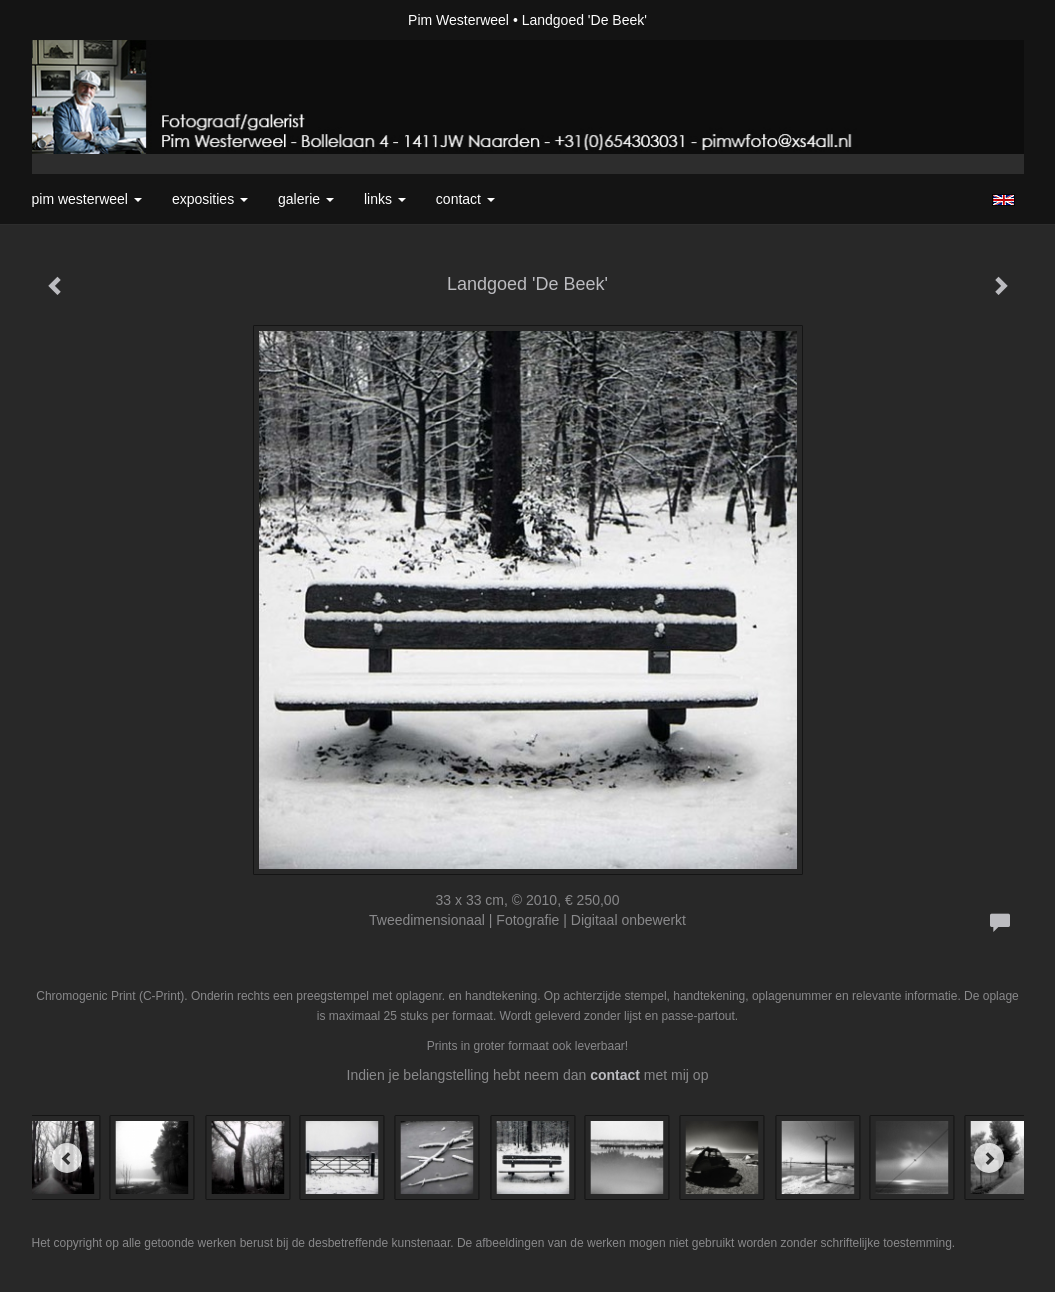 Image resolution: width=1055 pixels, height=1292 pixels. Describe the element at coordinates (210, 199) in the screenshot. I see `Exposities [button]` at that location.